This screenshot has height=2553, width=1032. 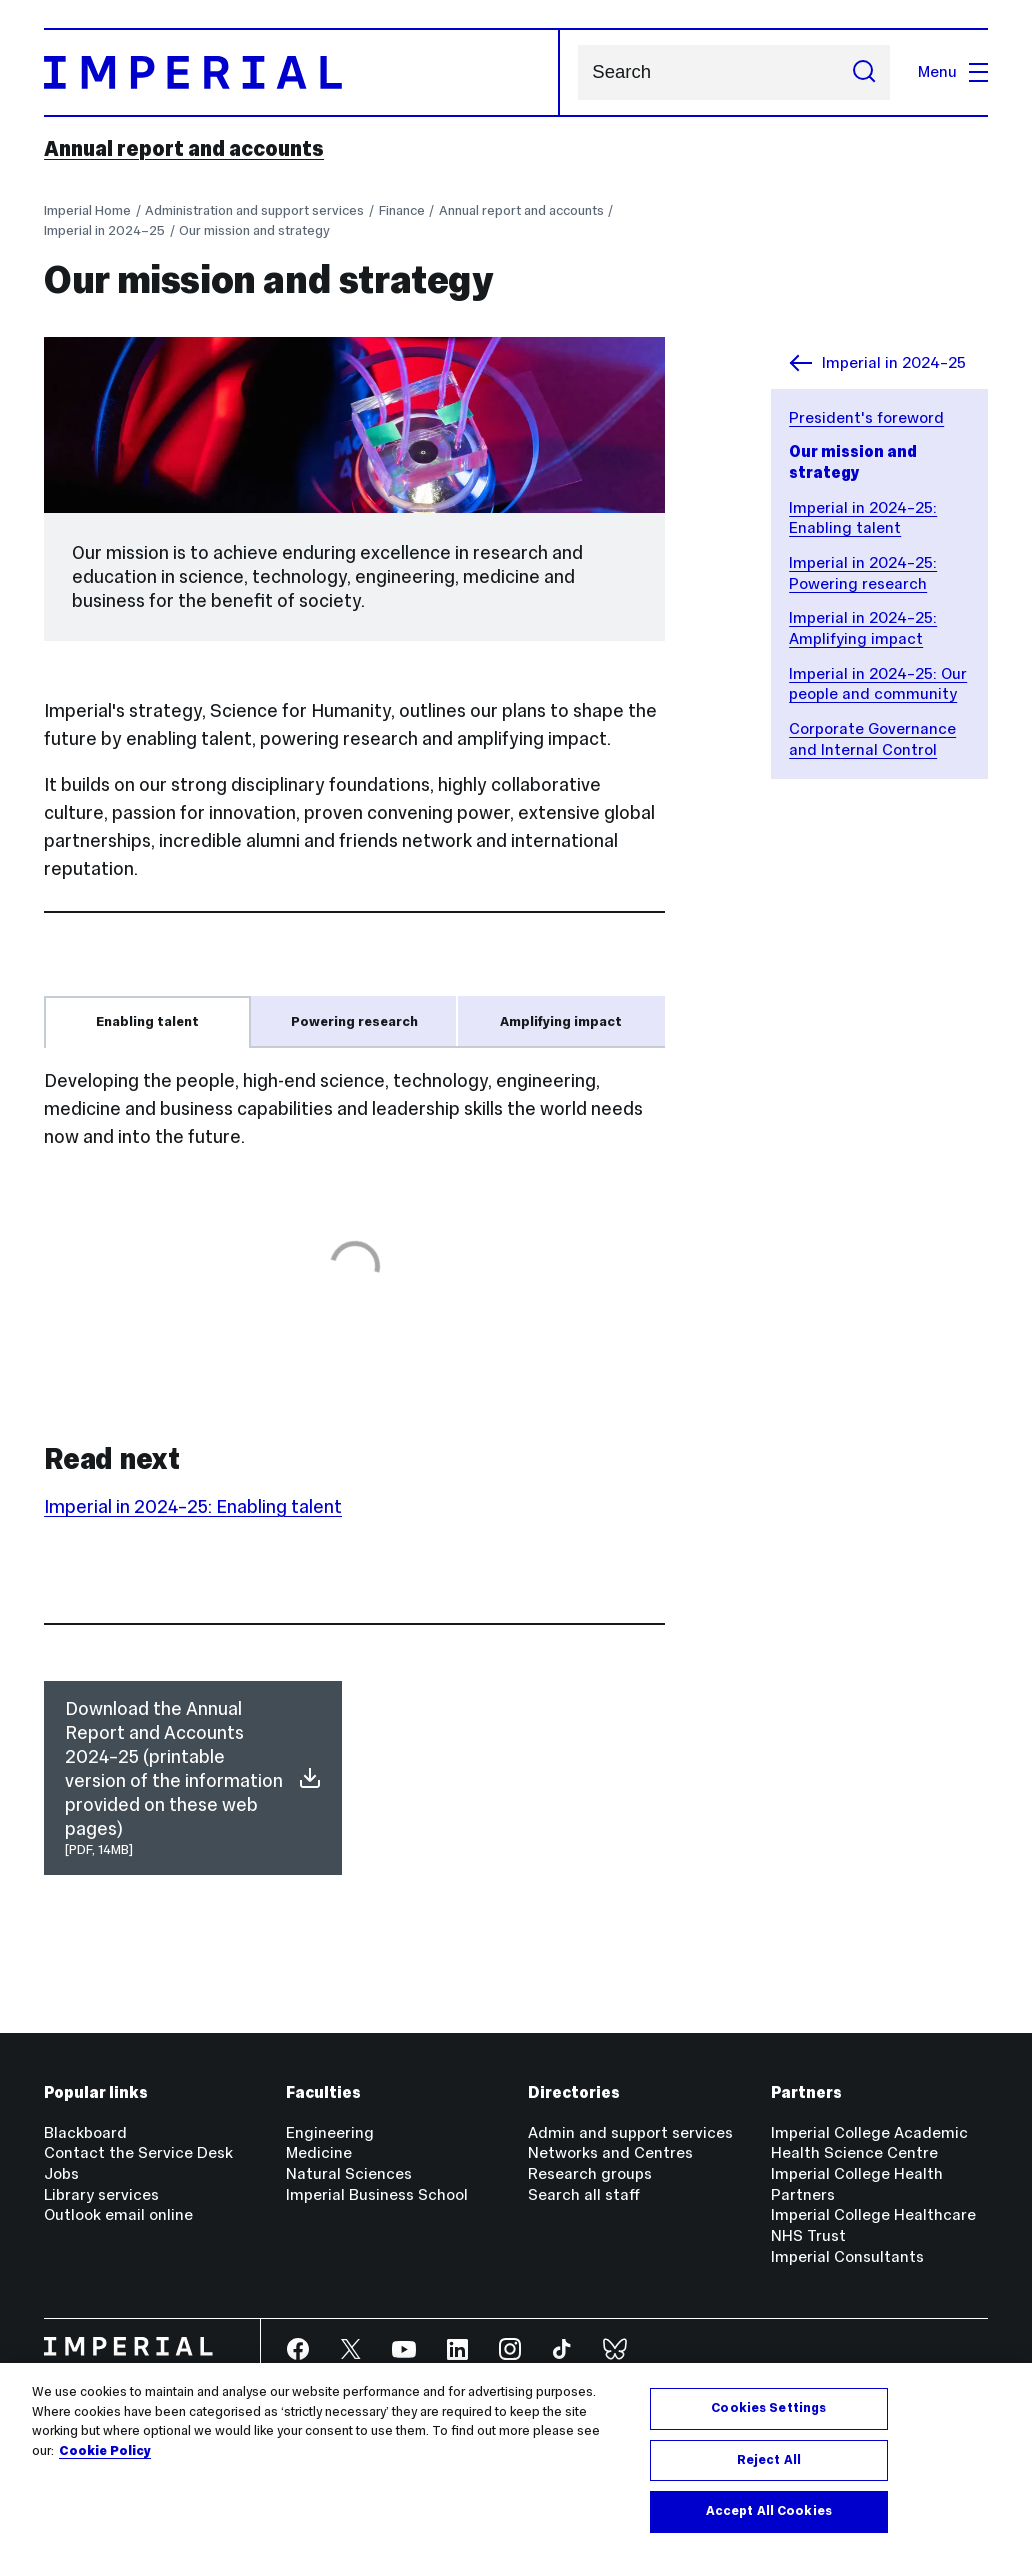 I want to click on Imperial in 2024–25: Powering research, so click(x=863, y=573).